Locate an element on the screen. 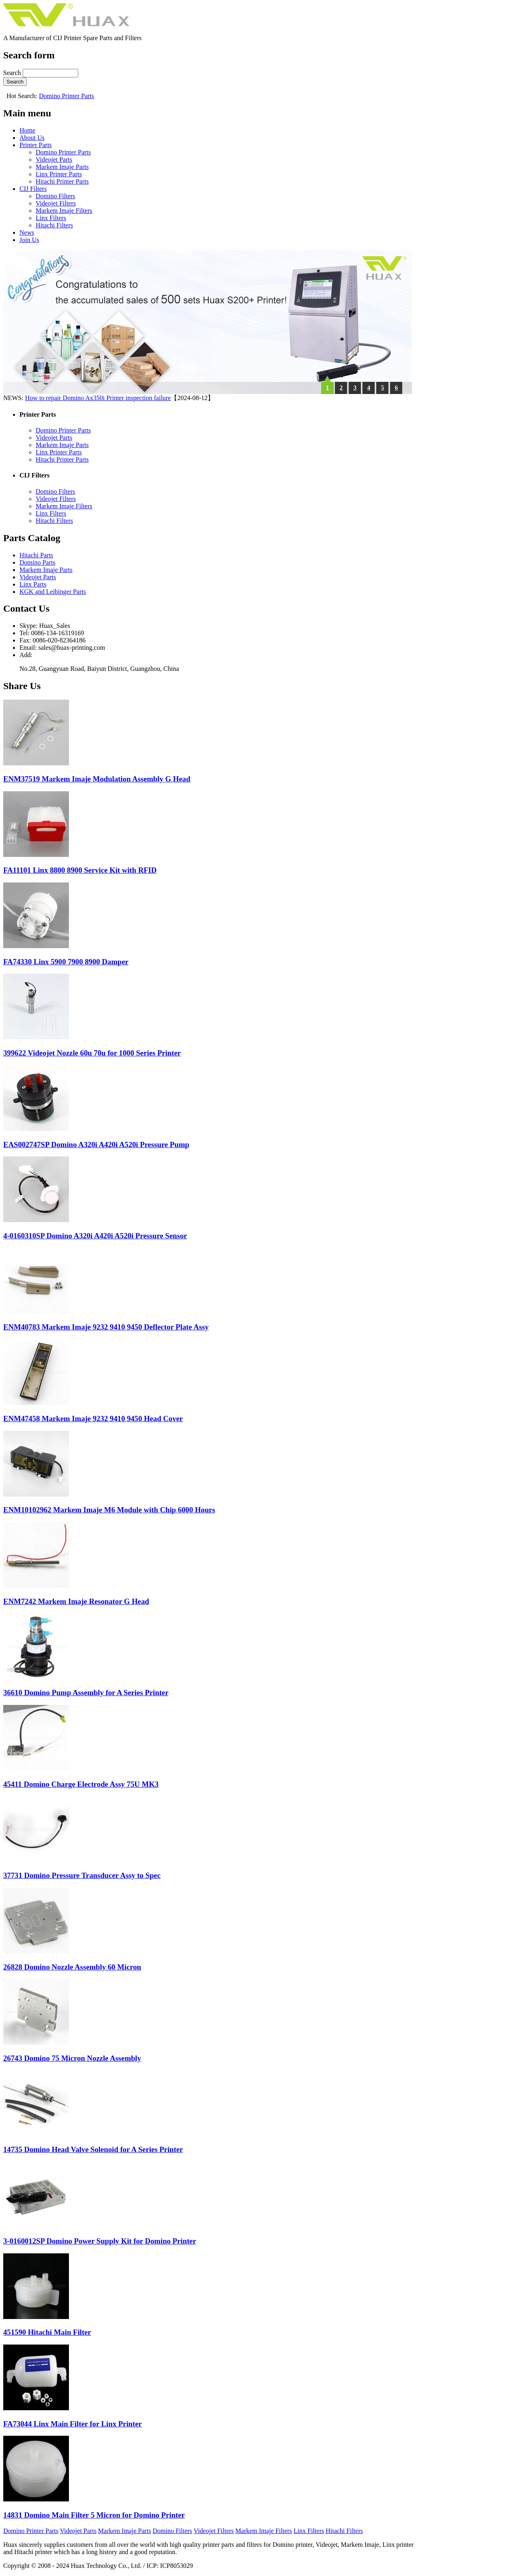 This screenshot has width=519, height=2576. 26743 Domino 75 Micron Nozzle Assembly is located at coordinates (72, 2058).